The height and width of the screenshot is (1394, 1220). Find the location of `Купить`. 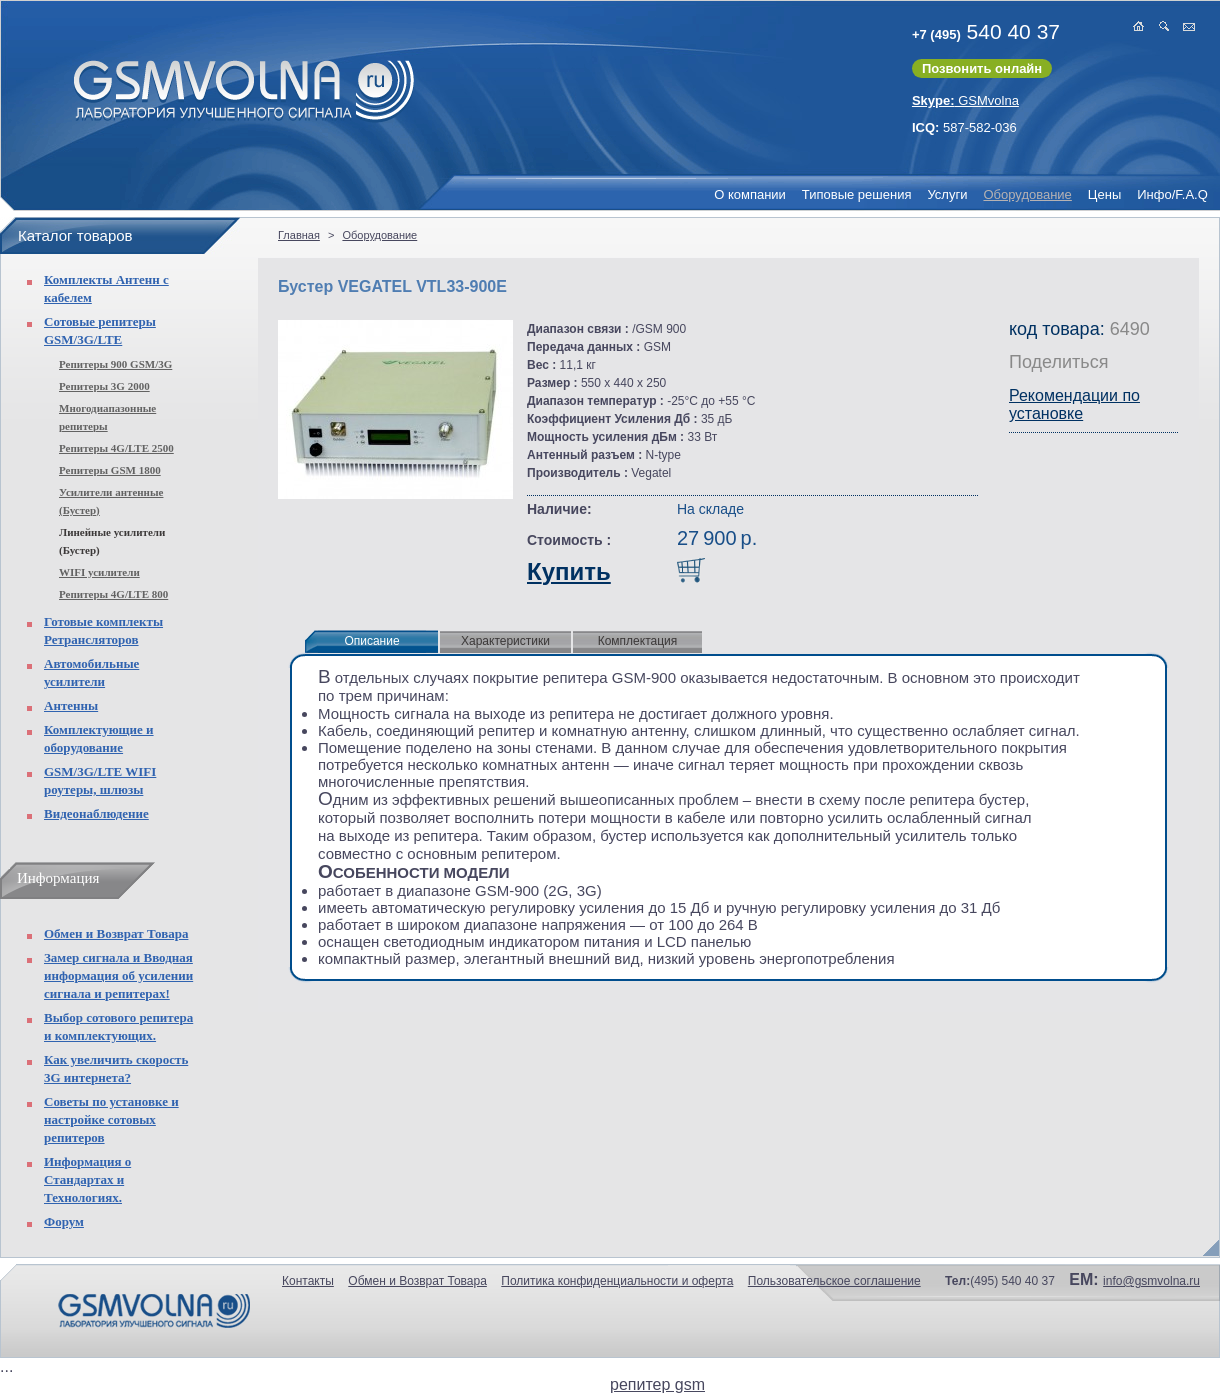

Купить is located at coordinates (569, 571).